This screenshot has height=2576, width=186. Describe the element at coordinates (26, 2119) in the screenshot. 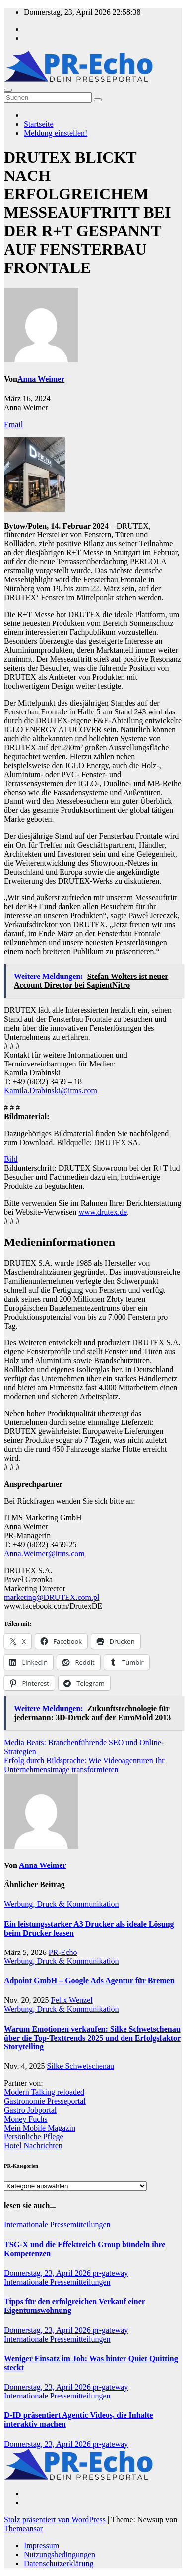

I see `Money Fuchs` at that location.